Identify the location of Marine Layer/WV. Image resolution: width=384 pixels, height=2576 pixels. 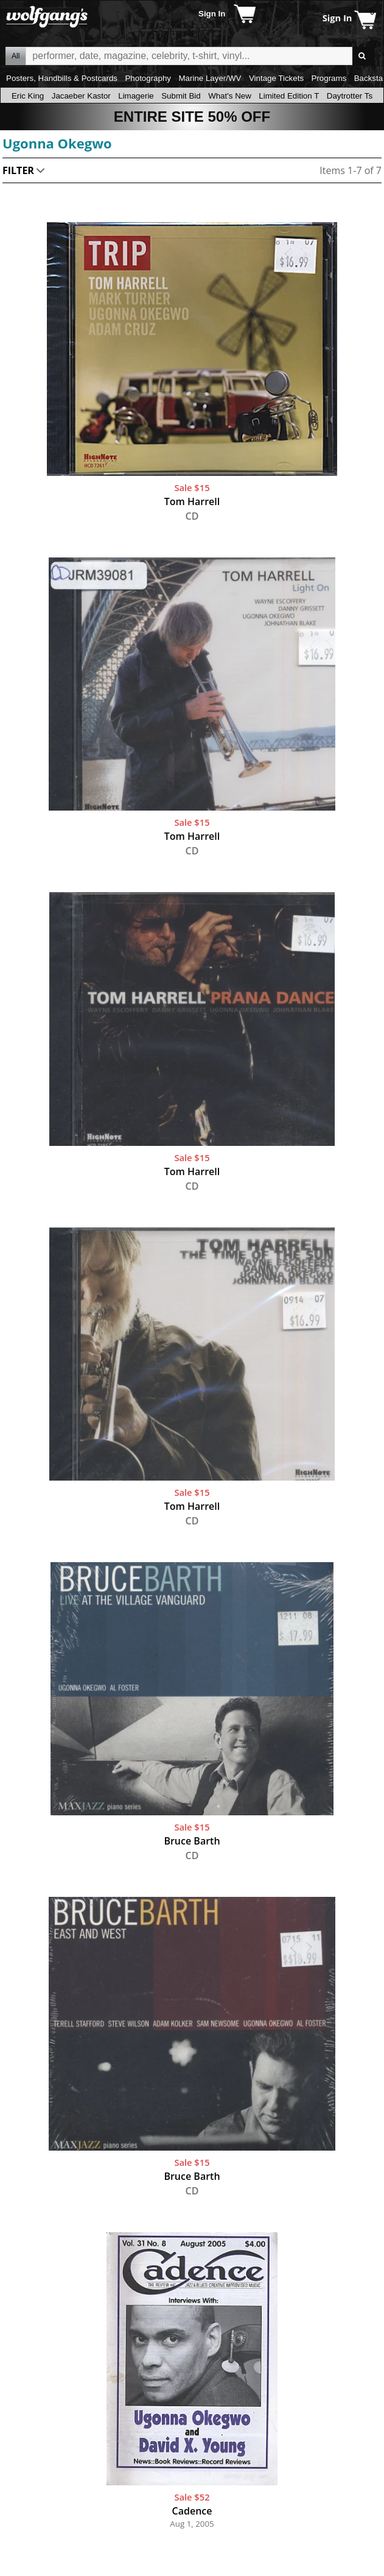
(209, 78).